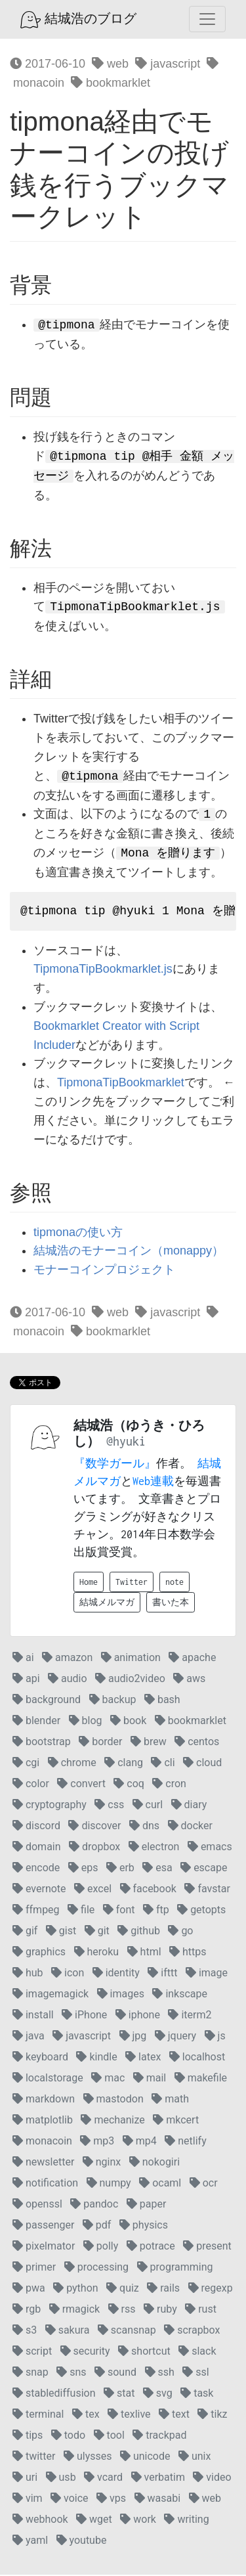 The height and width of the screenshot is (2576, 246). Describe the element at coordinates (159, 2436) in the screenshot. I see `trackpad` at that location.